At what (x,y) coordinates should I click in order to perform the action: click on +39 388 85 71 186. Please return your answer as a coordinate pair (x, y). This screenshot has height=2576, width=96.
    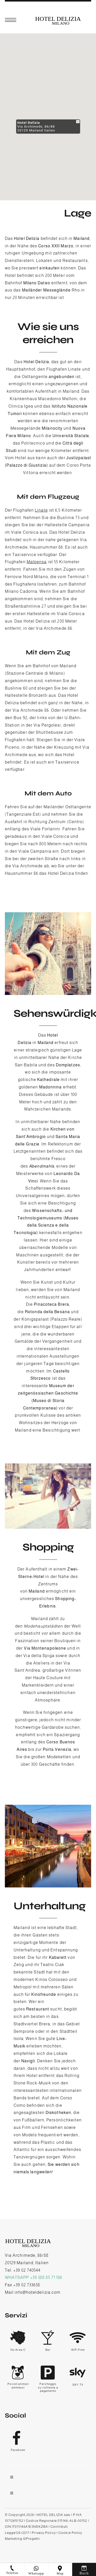
    Looking at the image, I should click on (46, 2277).